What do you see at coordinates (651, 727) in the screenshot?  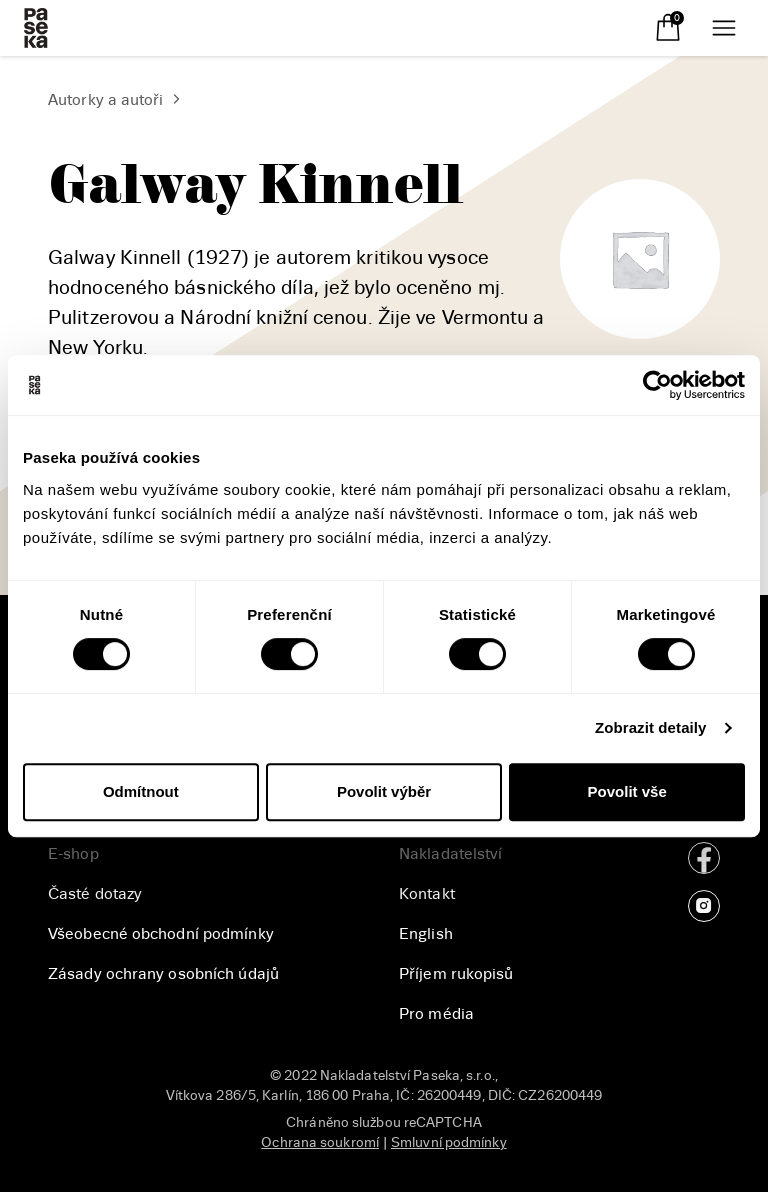 I see `Zobrazit detaily` at bounding box center [651, 727].